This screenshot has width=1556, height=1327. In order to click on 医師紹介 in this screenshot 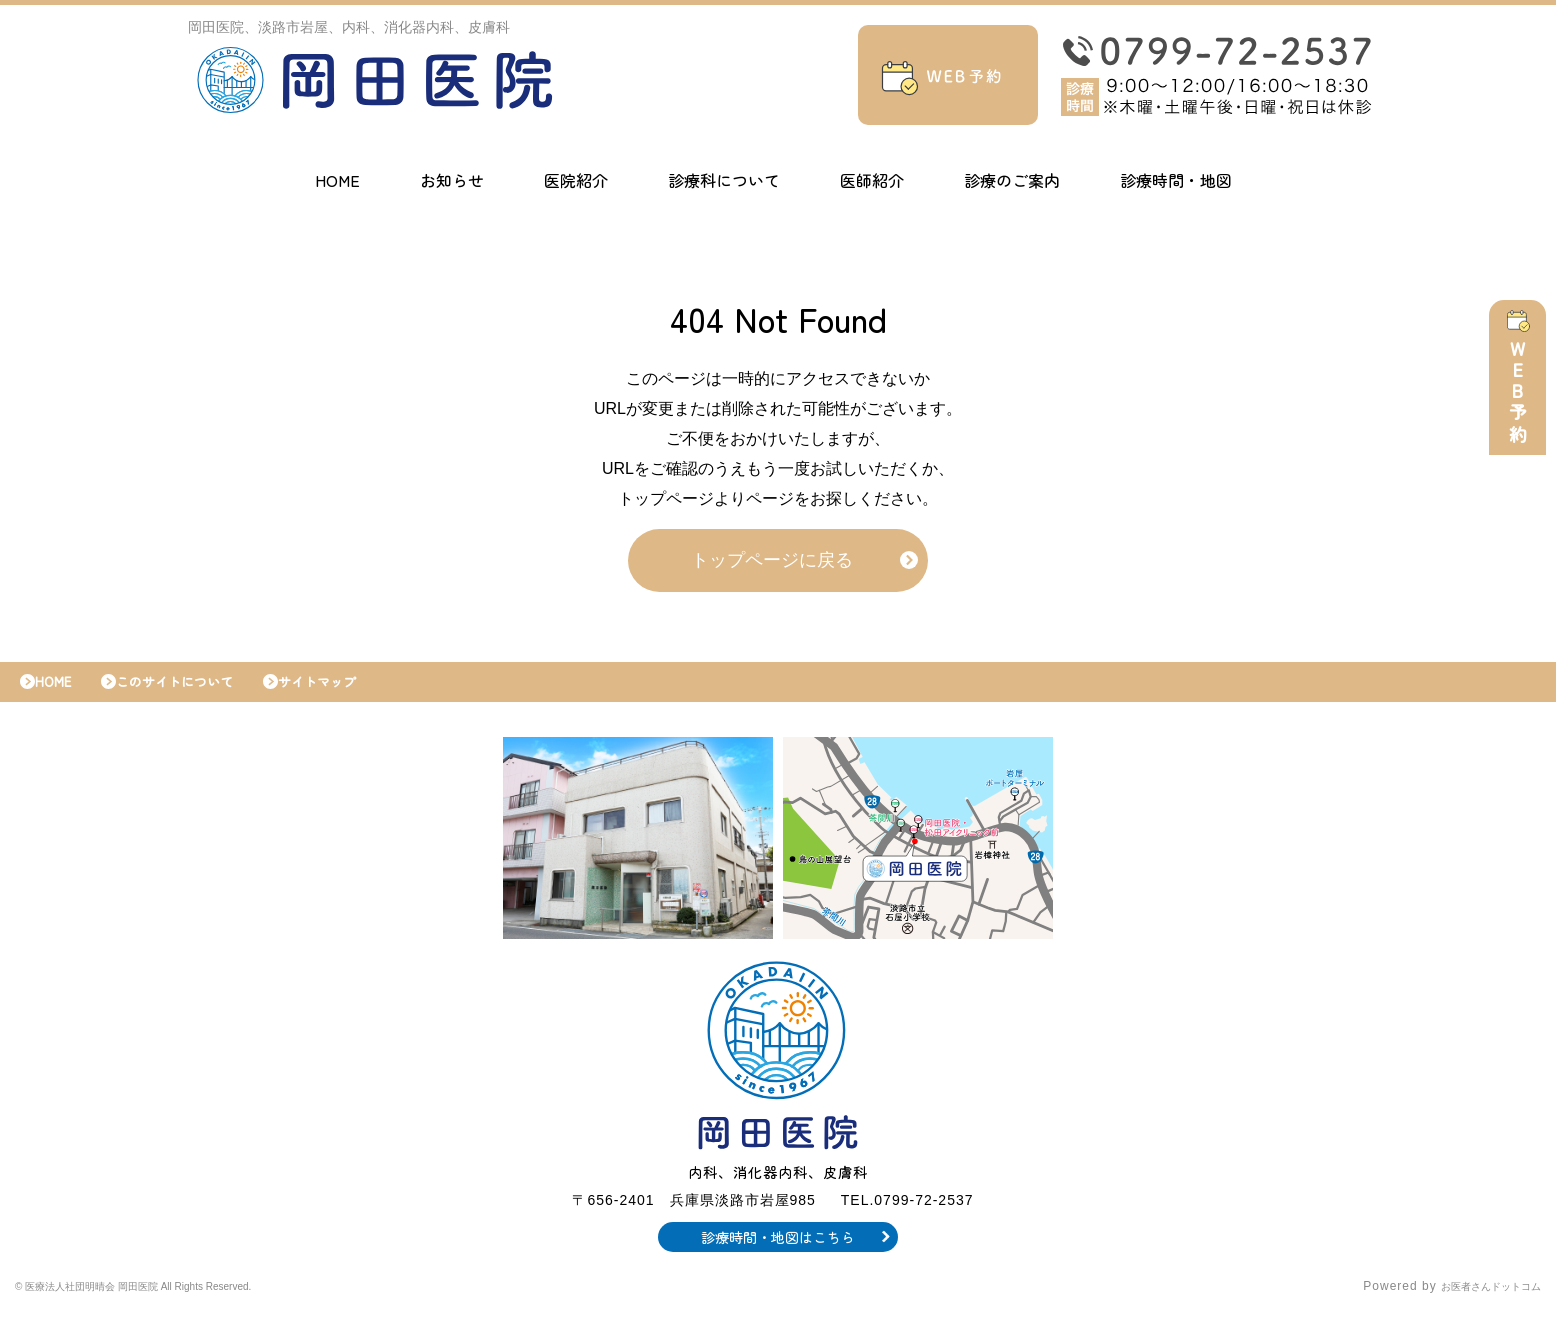, I will do `click(872, 180)`.